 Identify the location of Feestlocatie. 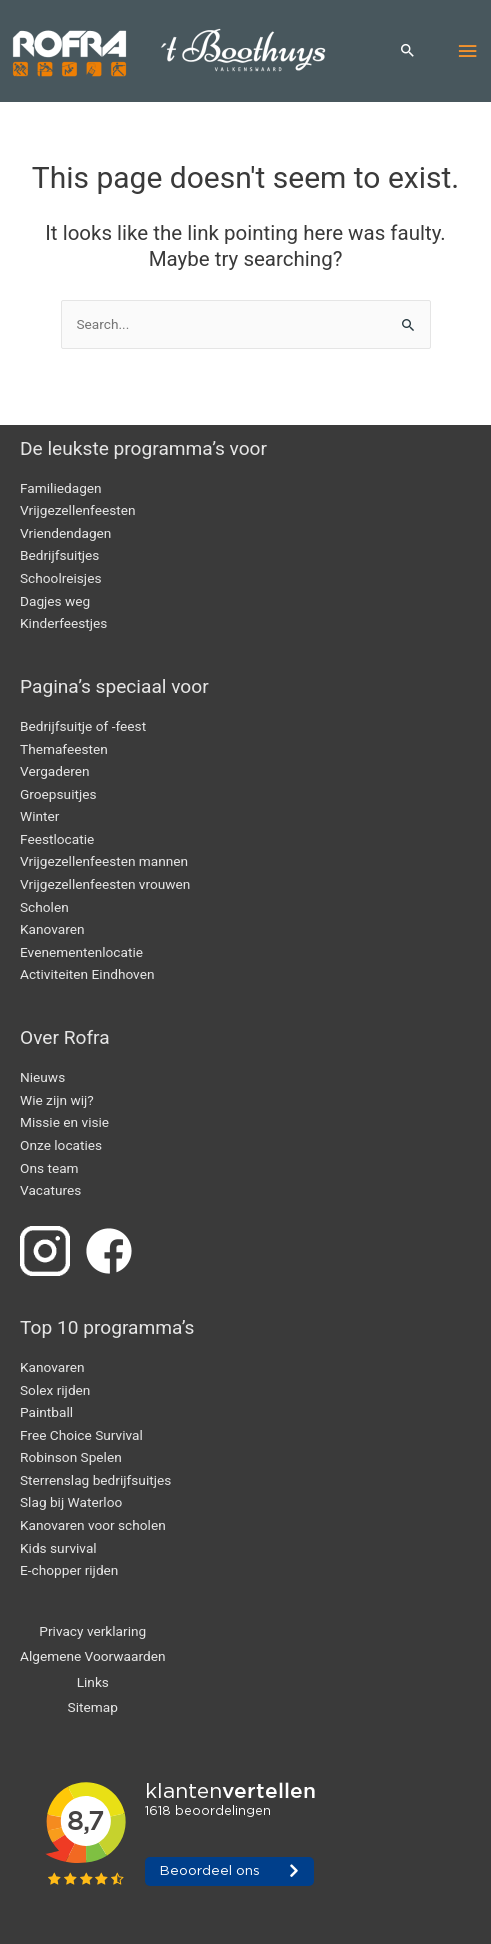
(57, 839).